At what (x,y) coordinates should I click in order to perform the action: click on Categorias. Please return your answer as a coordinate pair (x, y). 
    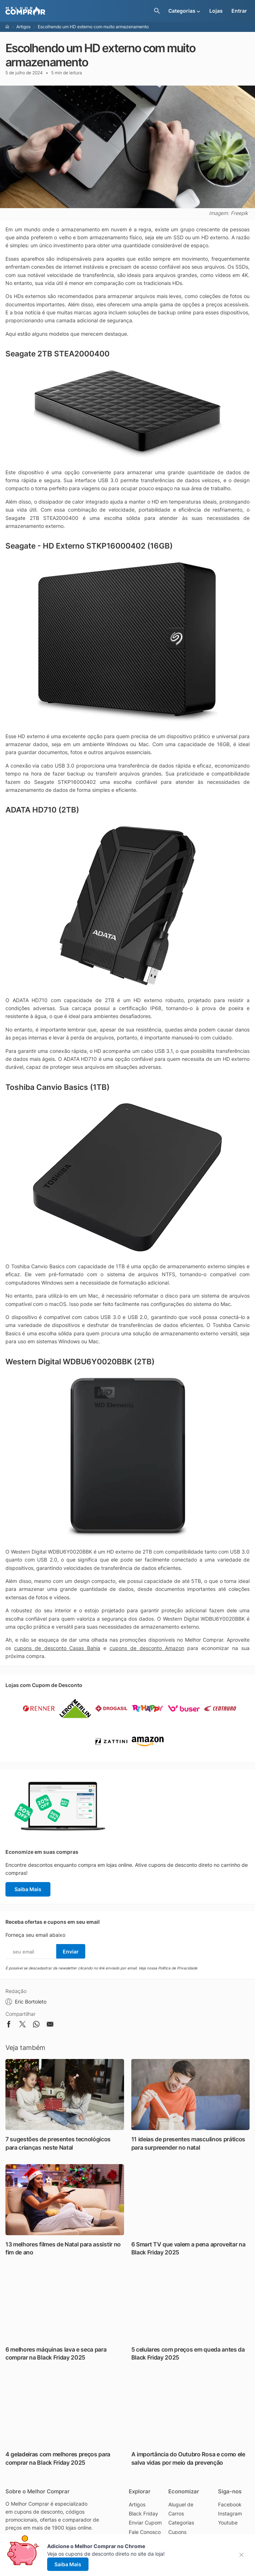
    Looking at the image, I should click on (181, 2522).